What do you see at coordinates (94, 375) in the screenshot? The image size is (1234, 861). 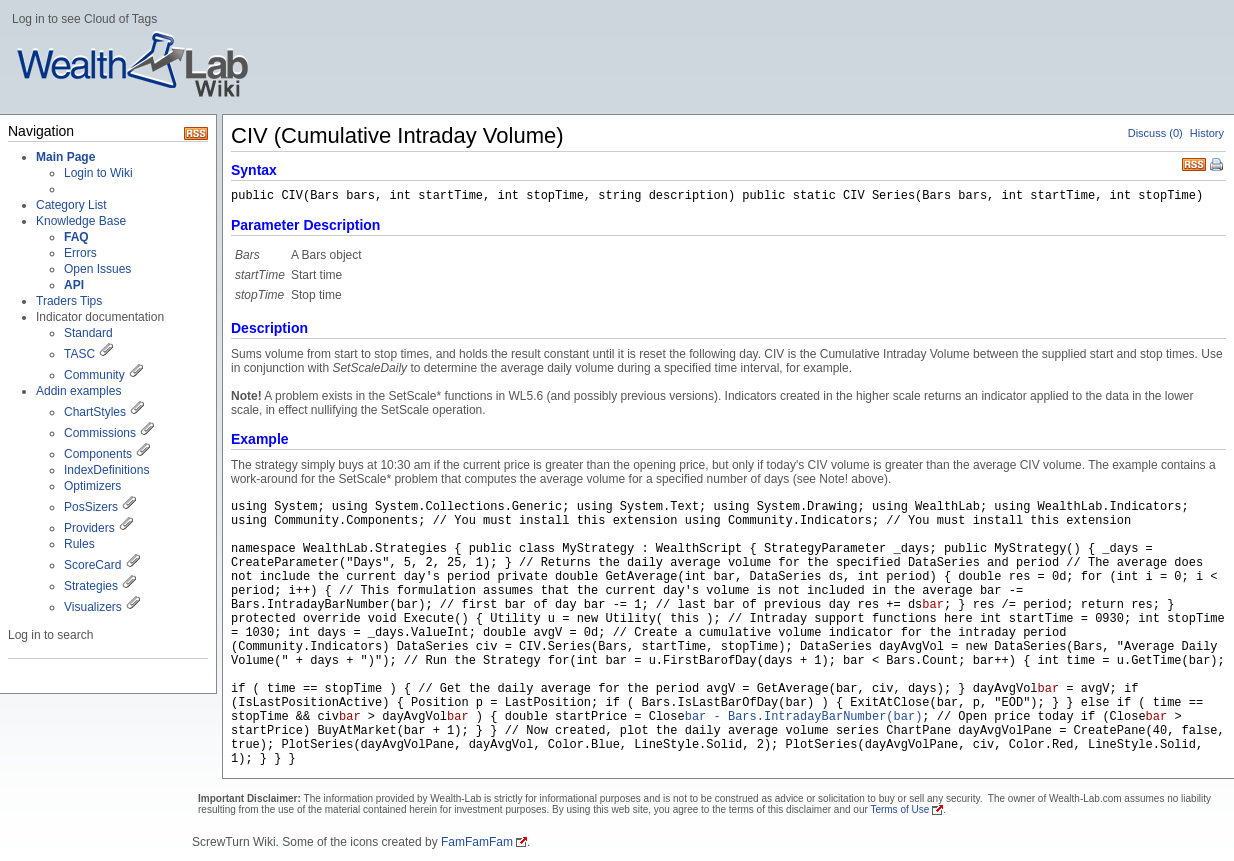 I see `Community` at bounding box center [94, 375].